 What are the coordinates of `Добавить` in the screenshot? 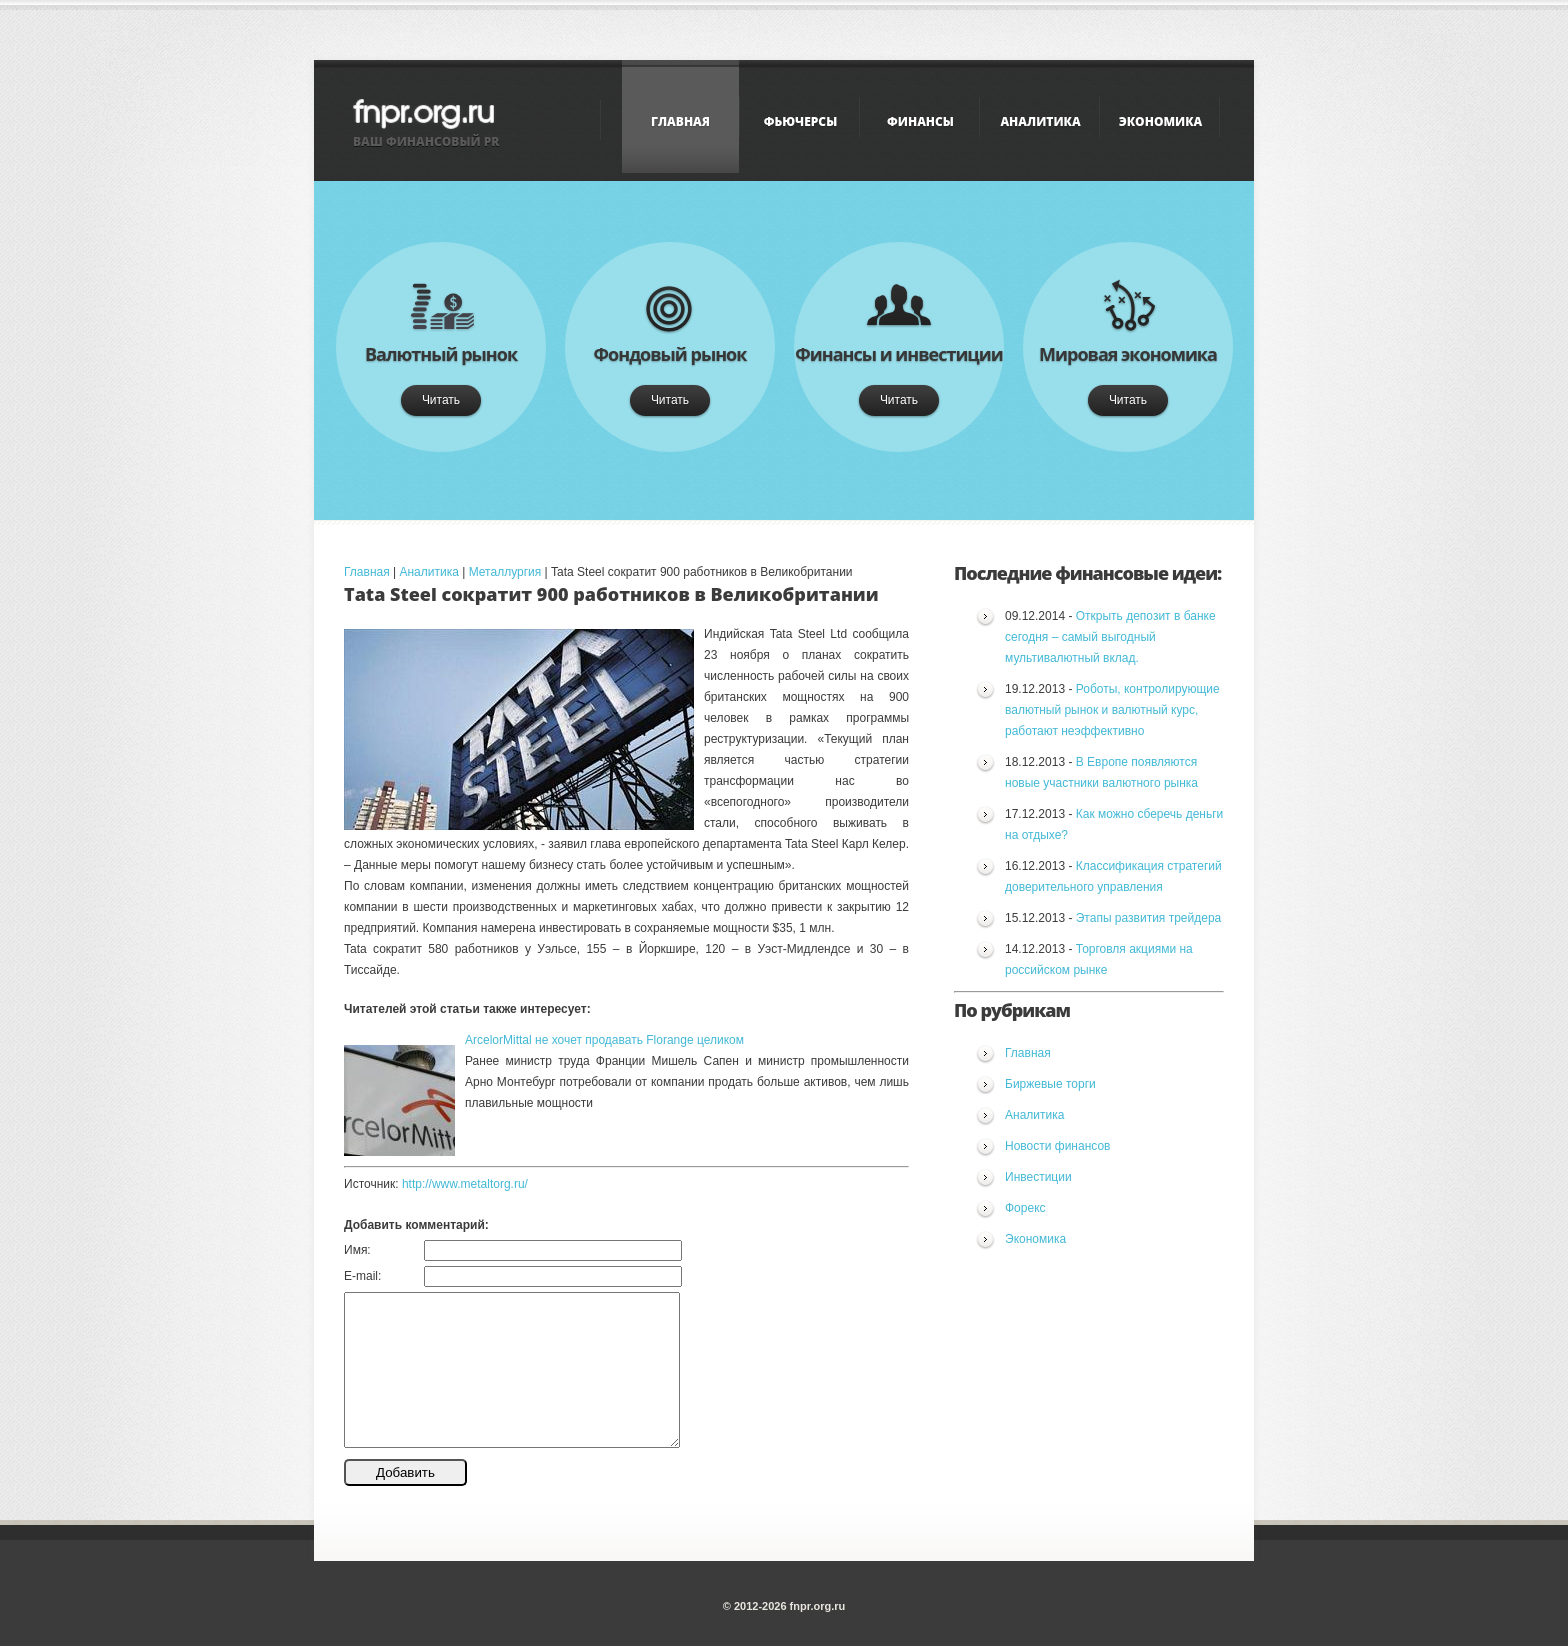 It's located at (405, 1472).